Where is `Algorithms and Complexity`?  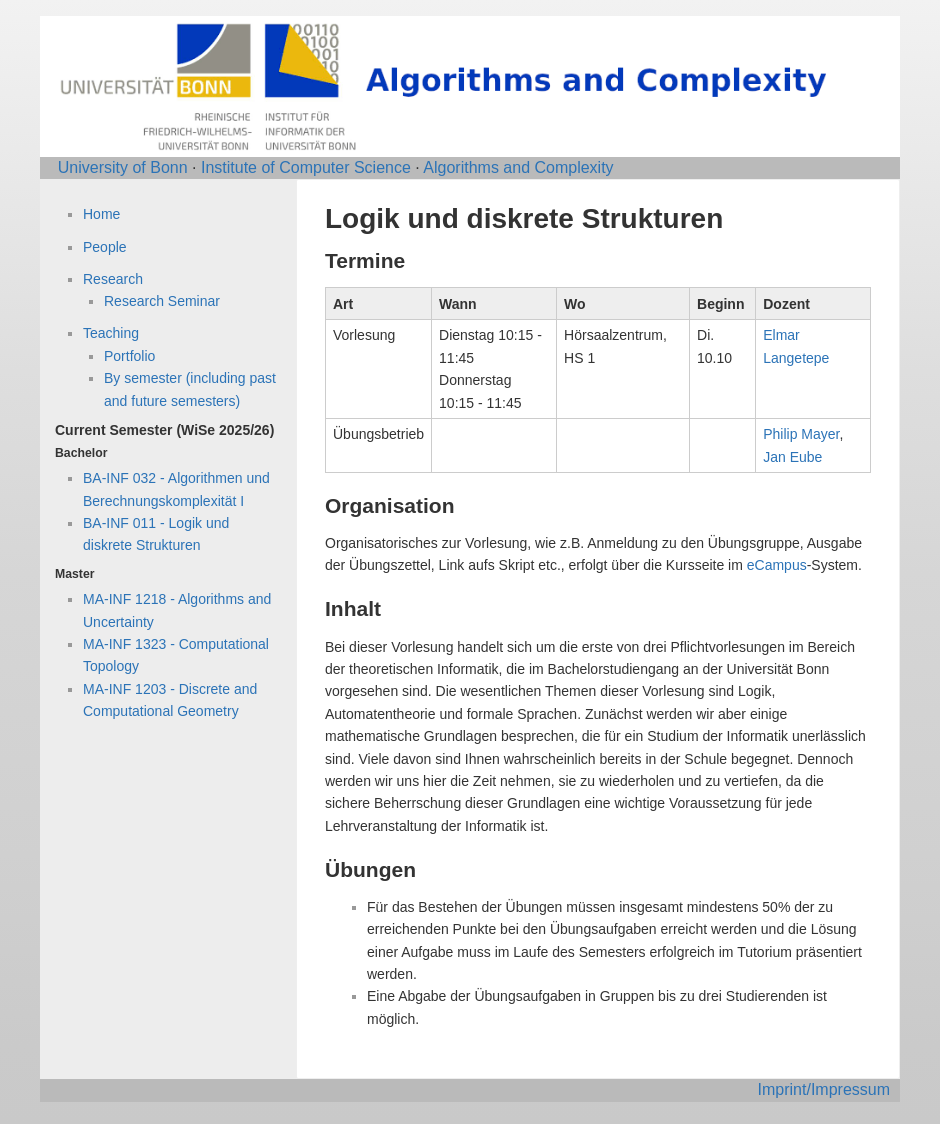 Algorithms and Complexity is located at coordinates (518, 167).